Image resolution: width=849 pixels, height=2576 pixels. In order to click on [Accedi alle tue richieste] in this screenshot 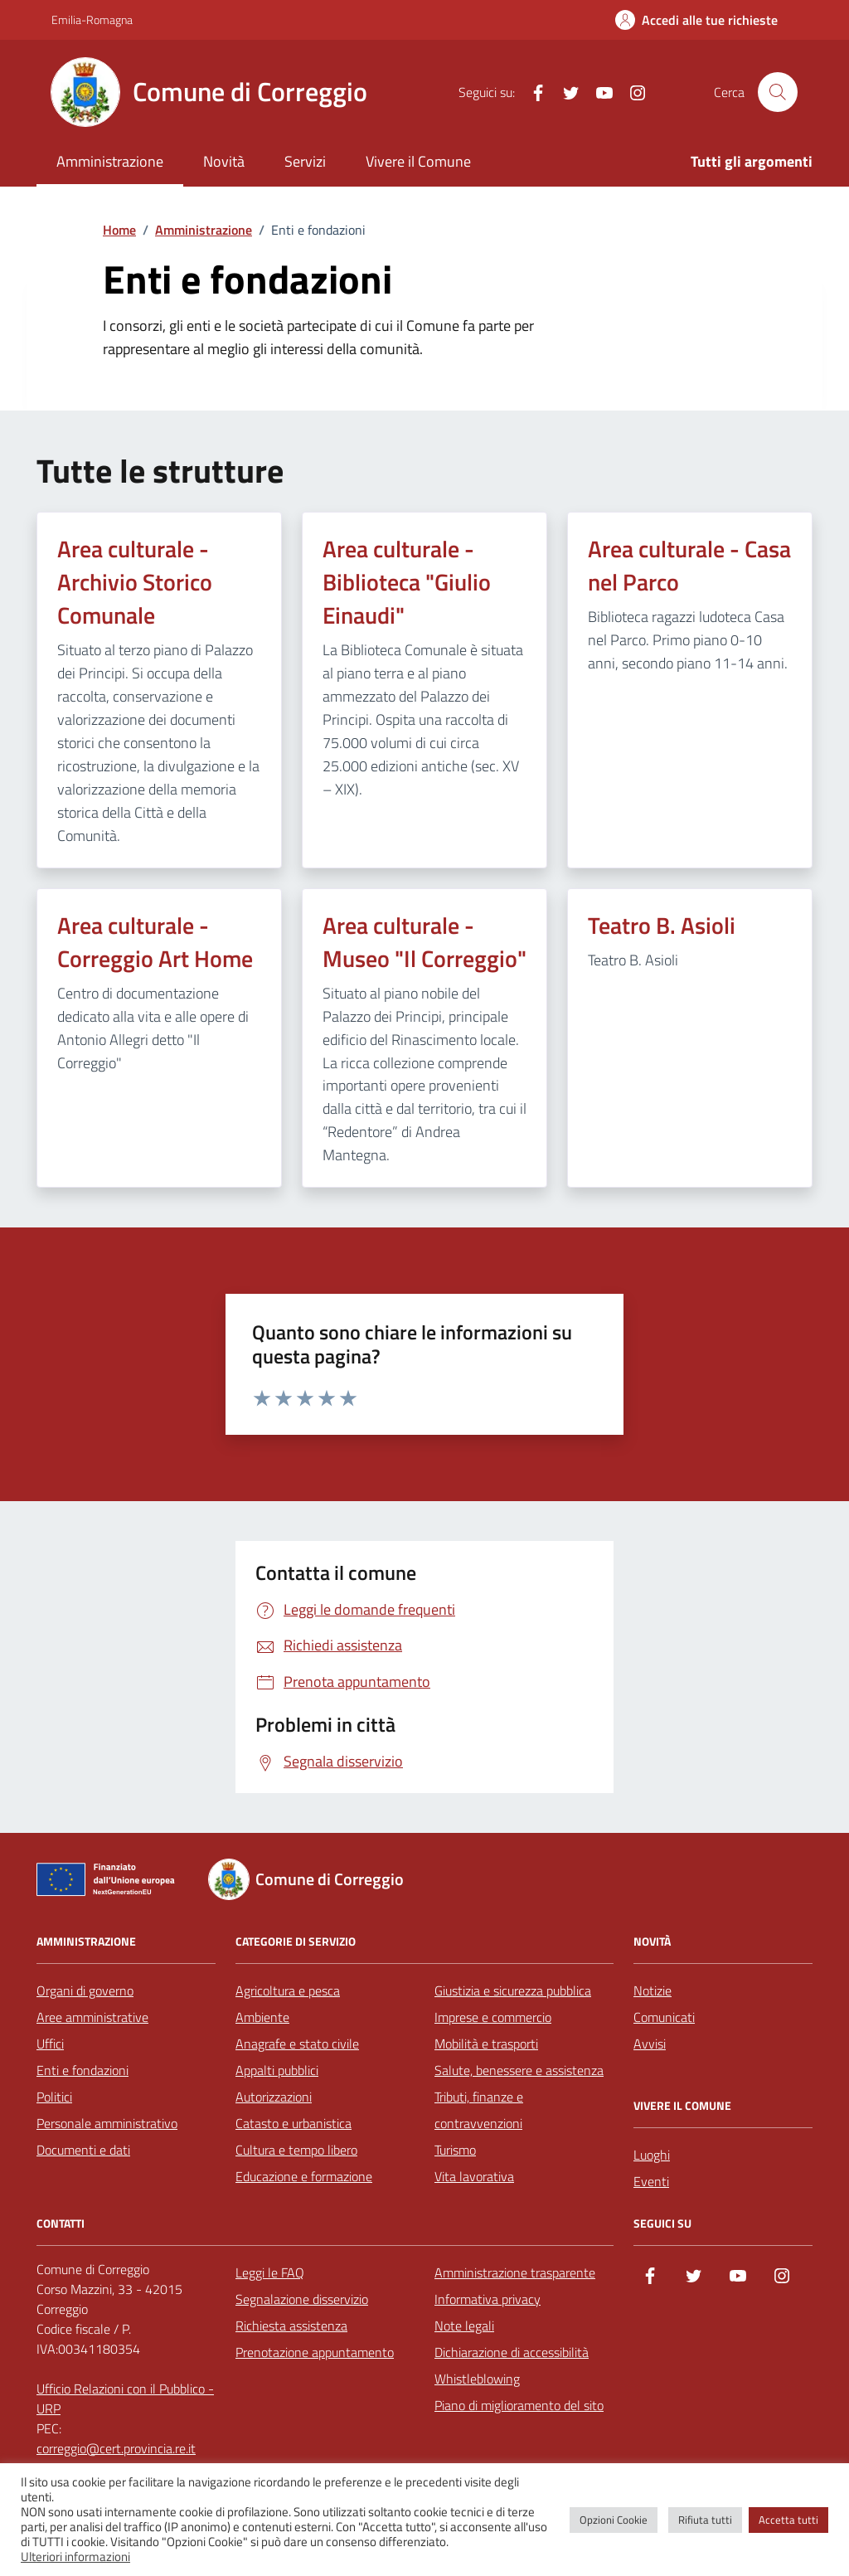, I will do `click(696, 20)`.